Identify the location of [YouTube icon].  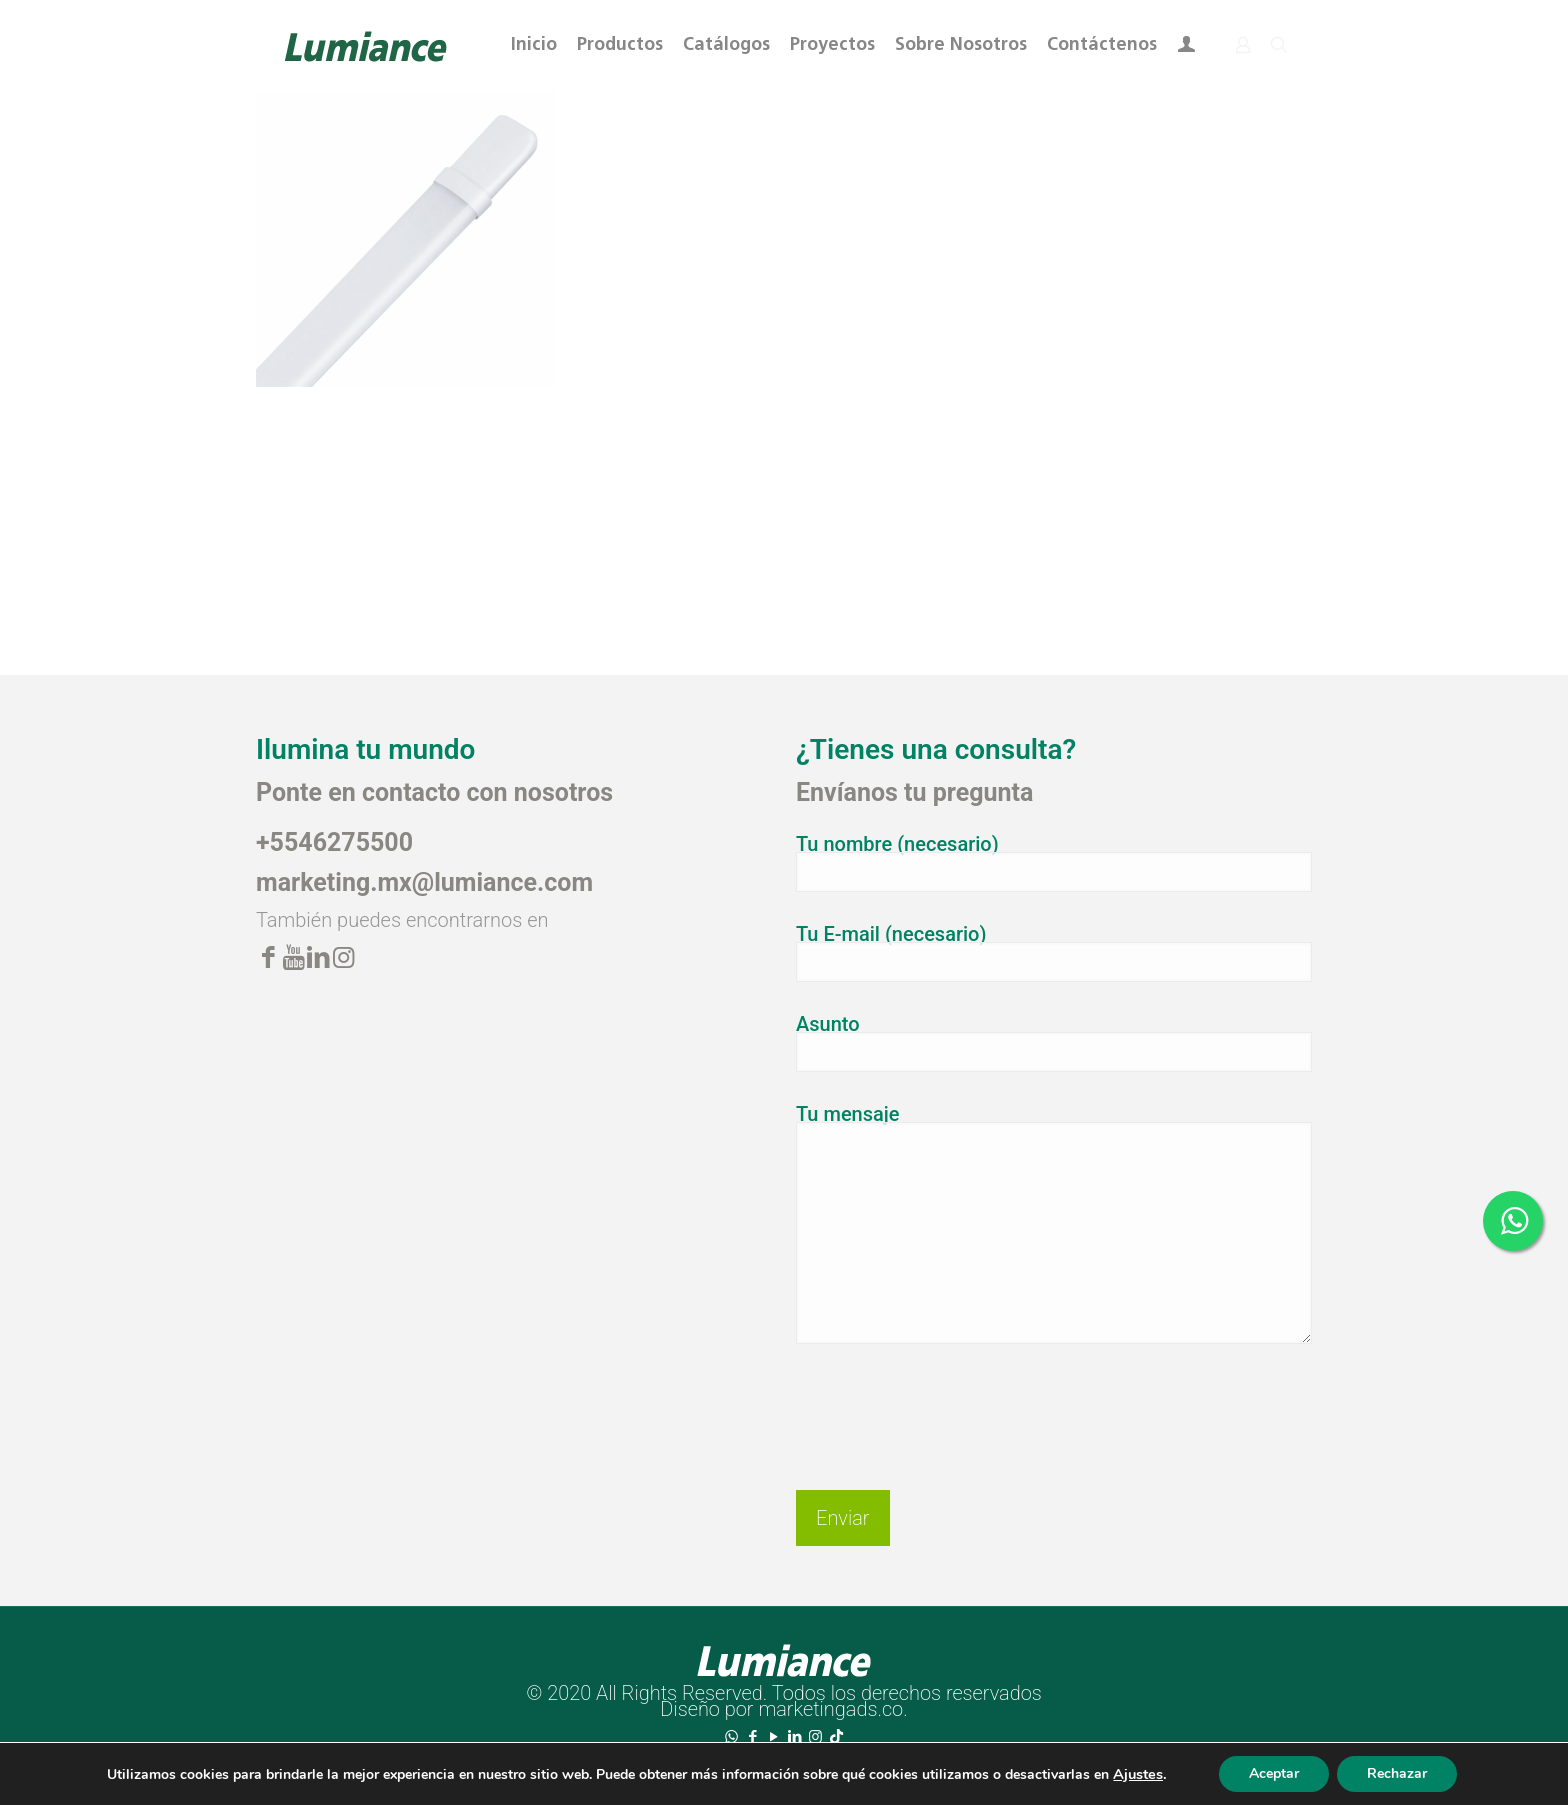
(773, 1737).